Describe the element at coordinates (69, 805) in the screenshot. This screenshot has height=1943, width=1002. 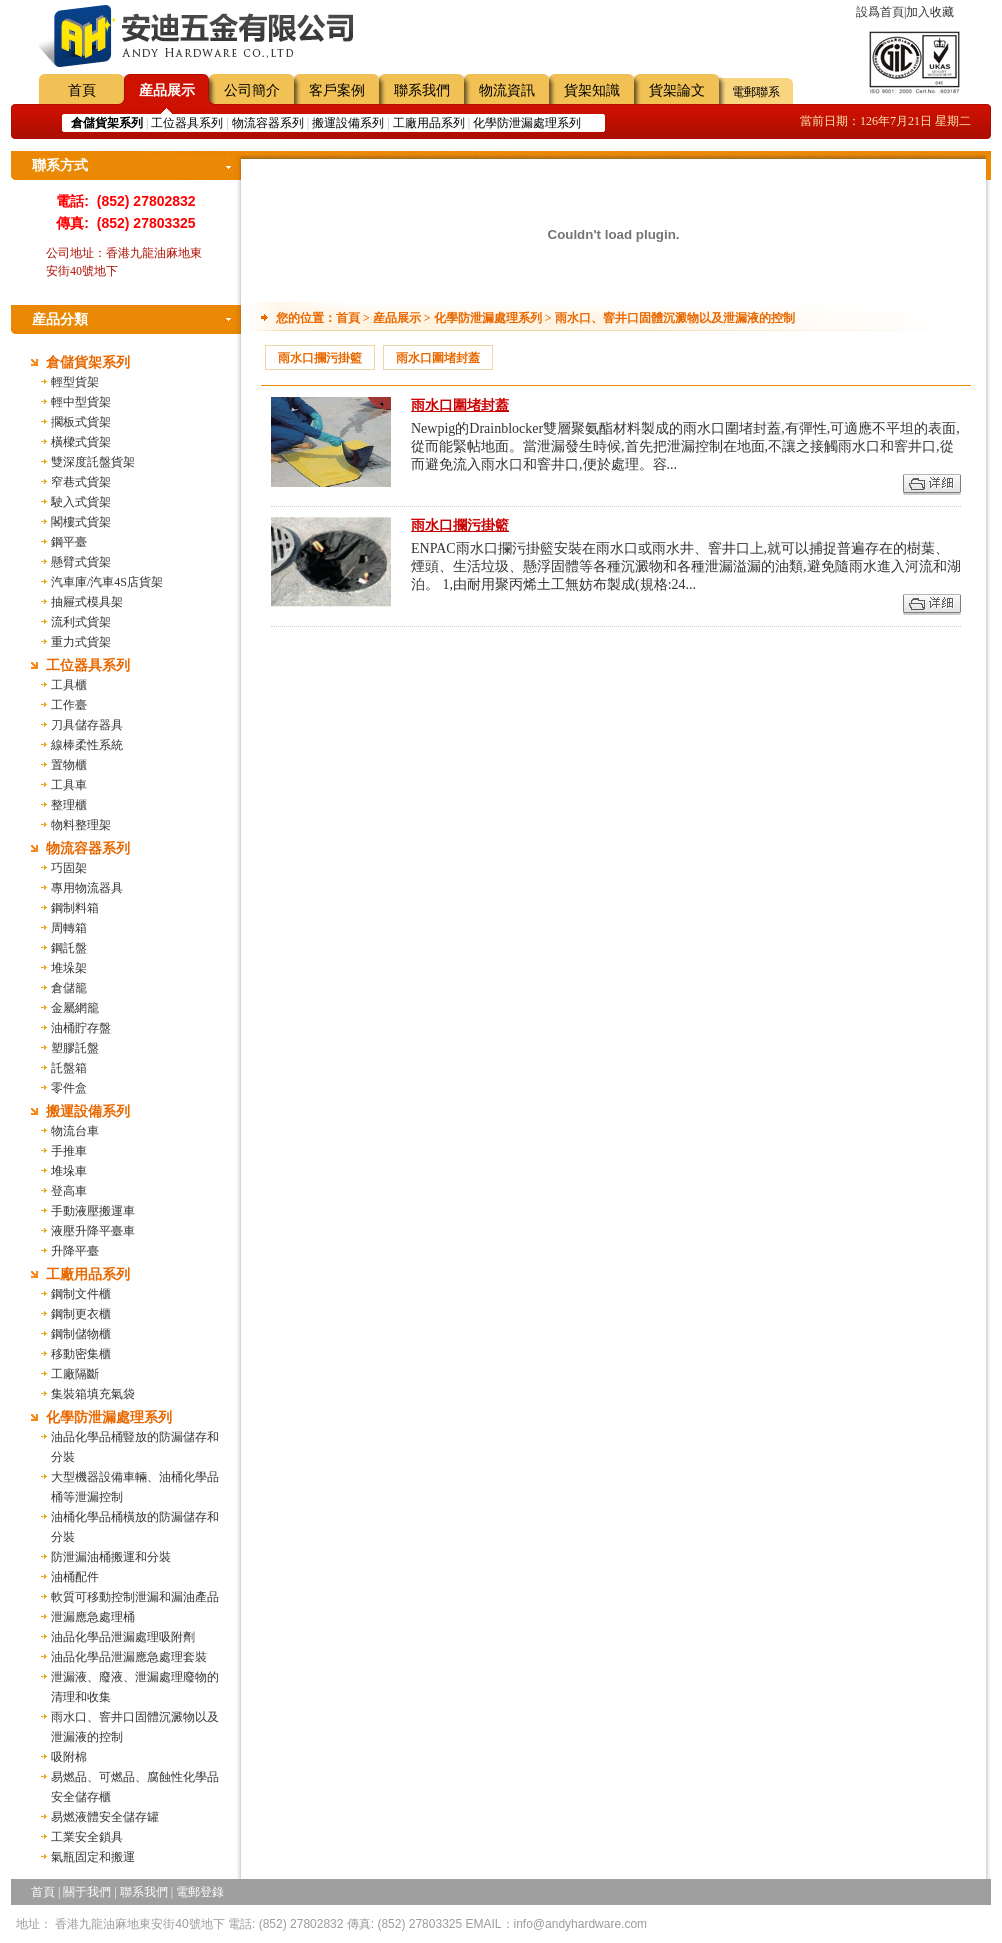
I see `整理櫃` at that location.